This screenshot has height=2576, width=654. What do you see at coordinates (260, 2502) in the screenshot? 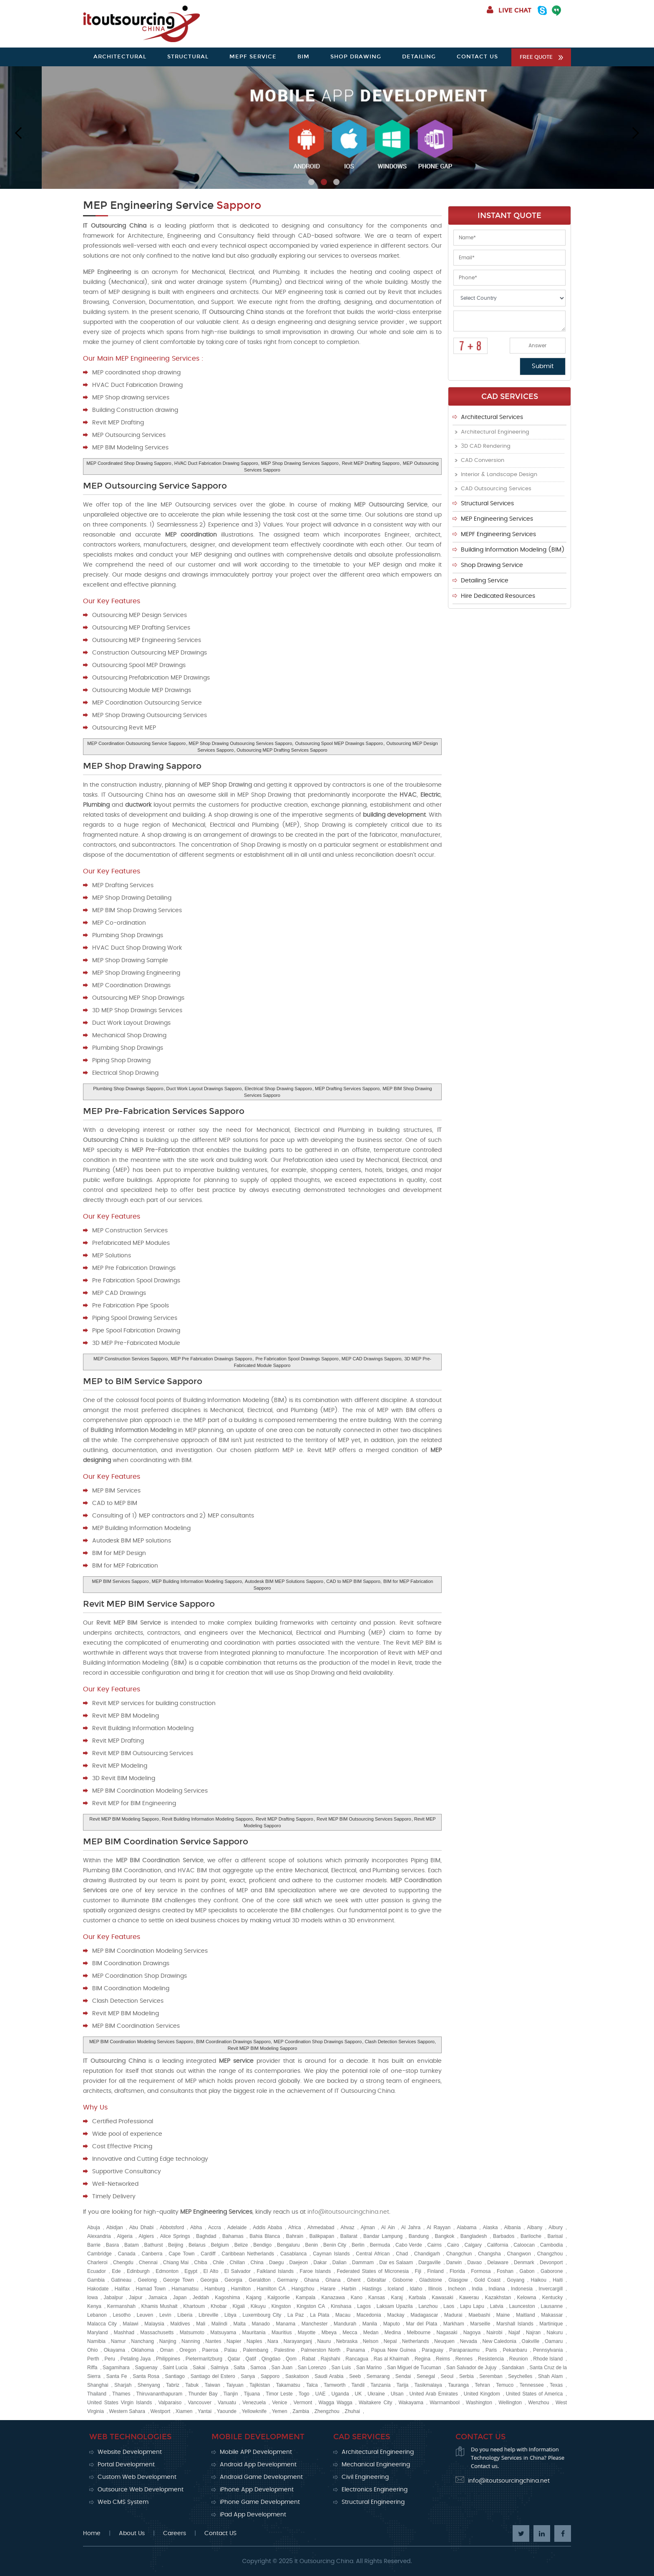
I see `iPhone Game Development` at bounding box center [260, 2502].